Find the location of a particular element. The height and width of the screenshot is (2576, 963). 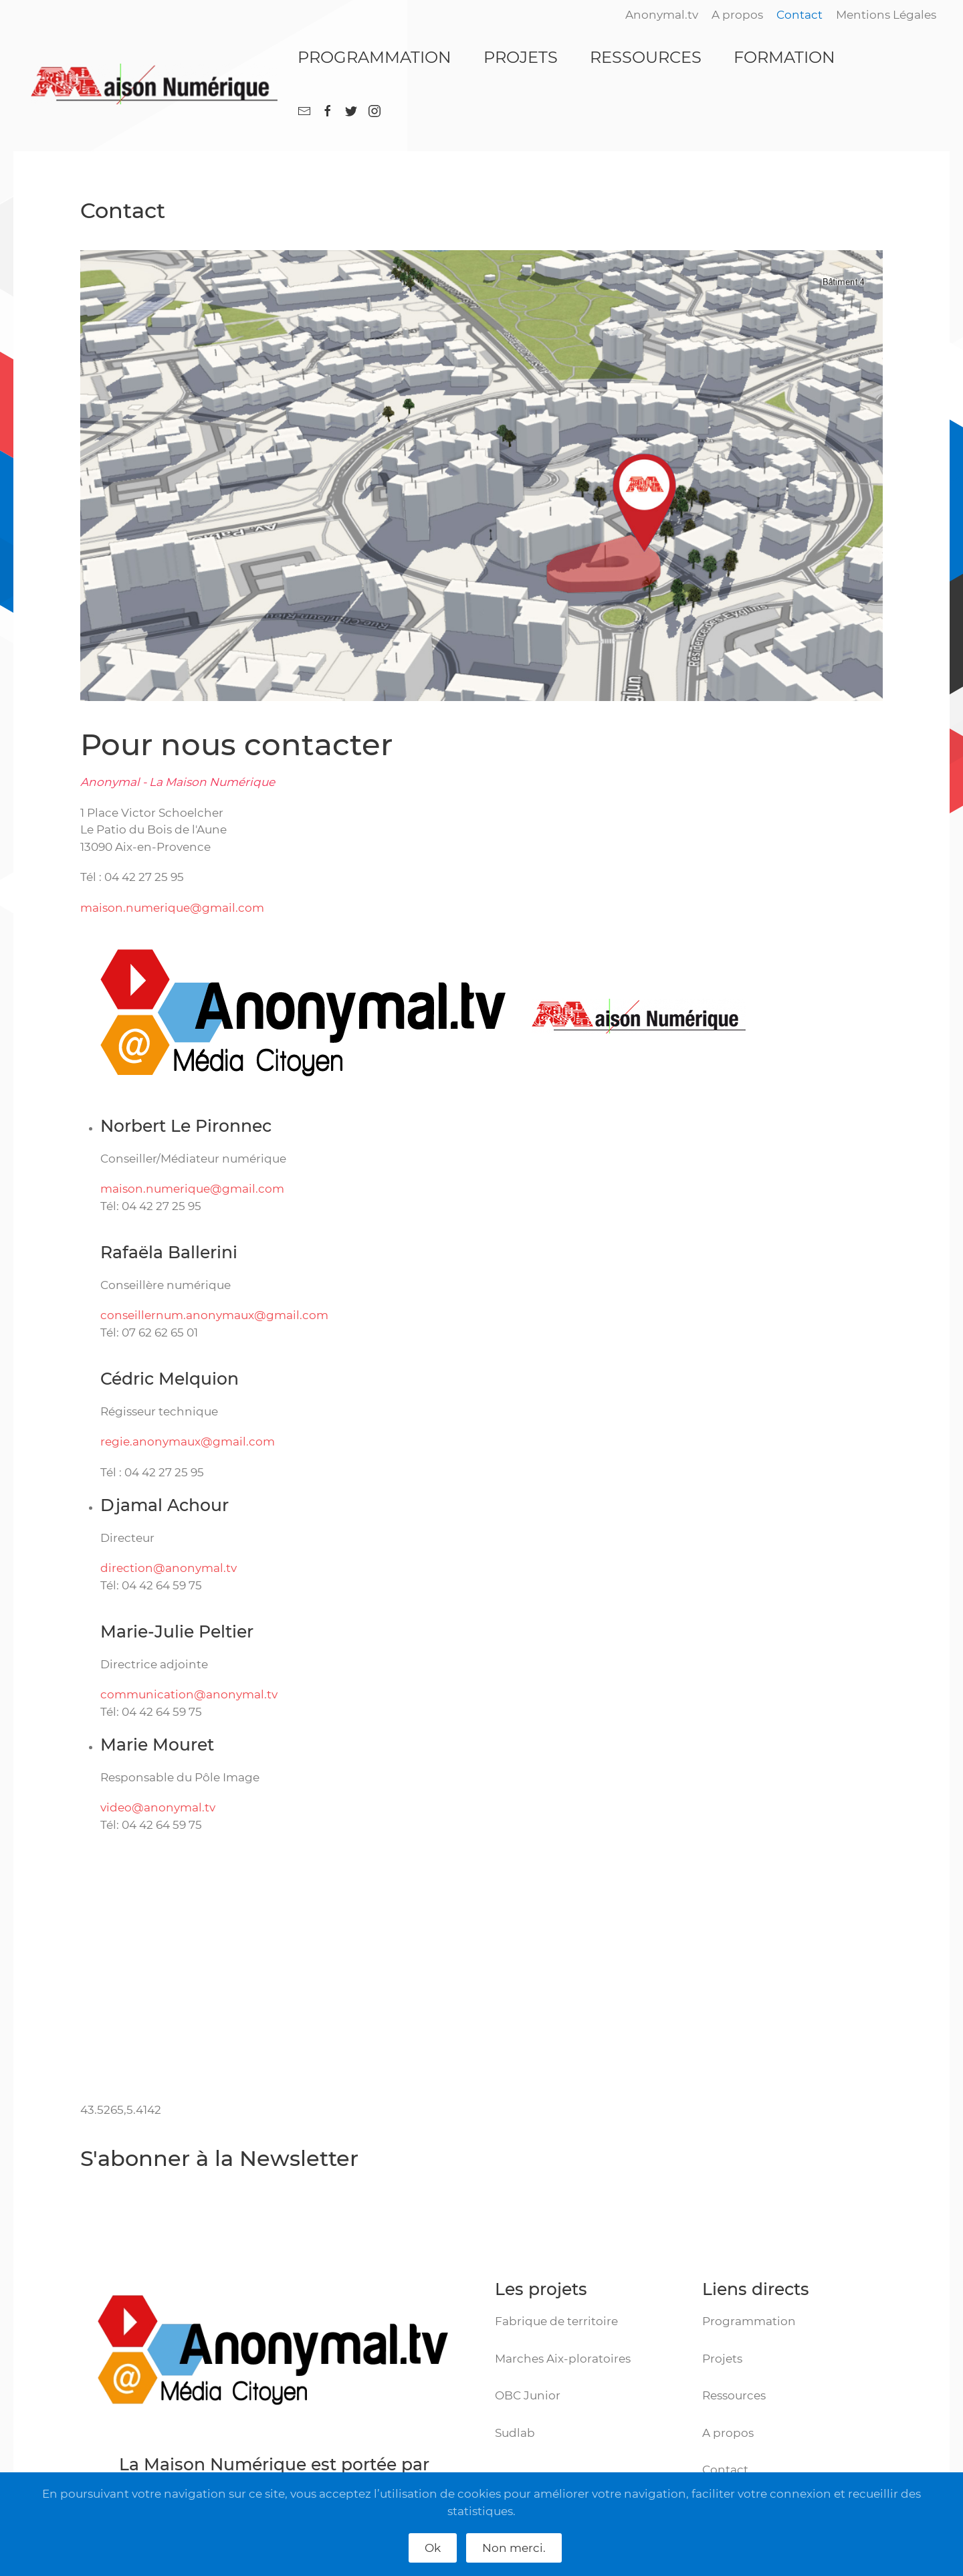

Ok is located at coordinates (433, 2548).